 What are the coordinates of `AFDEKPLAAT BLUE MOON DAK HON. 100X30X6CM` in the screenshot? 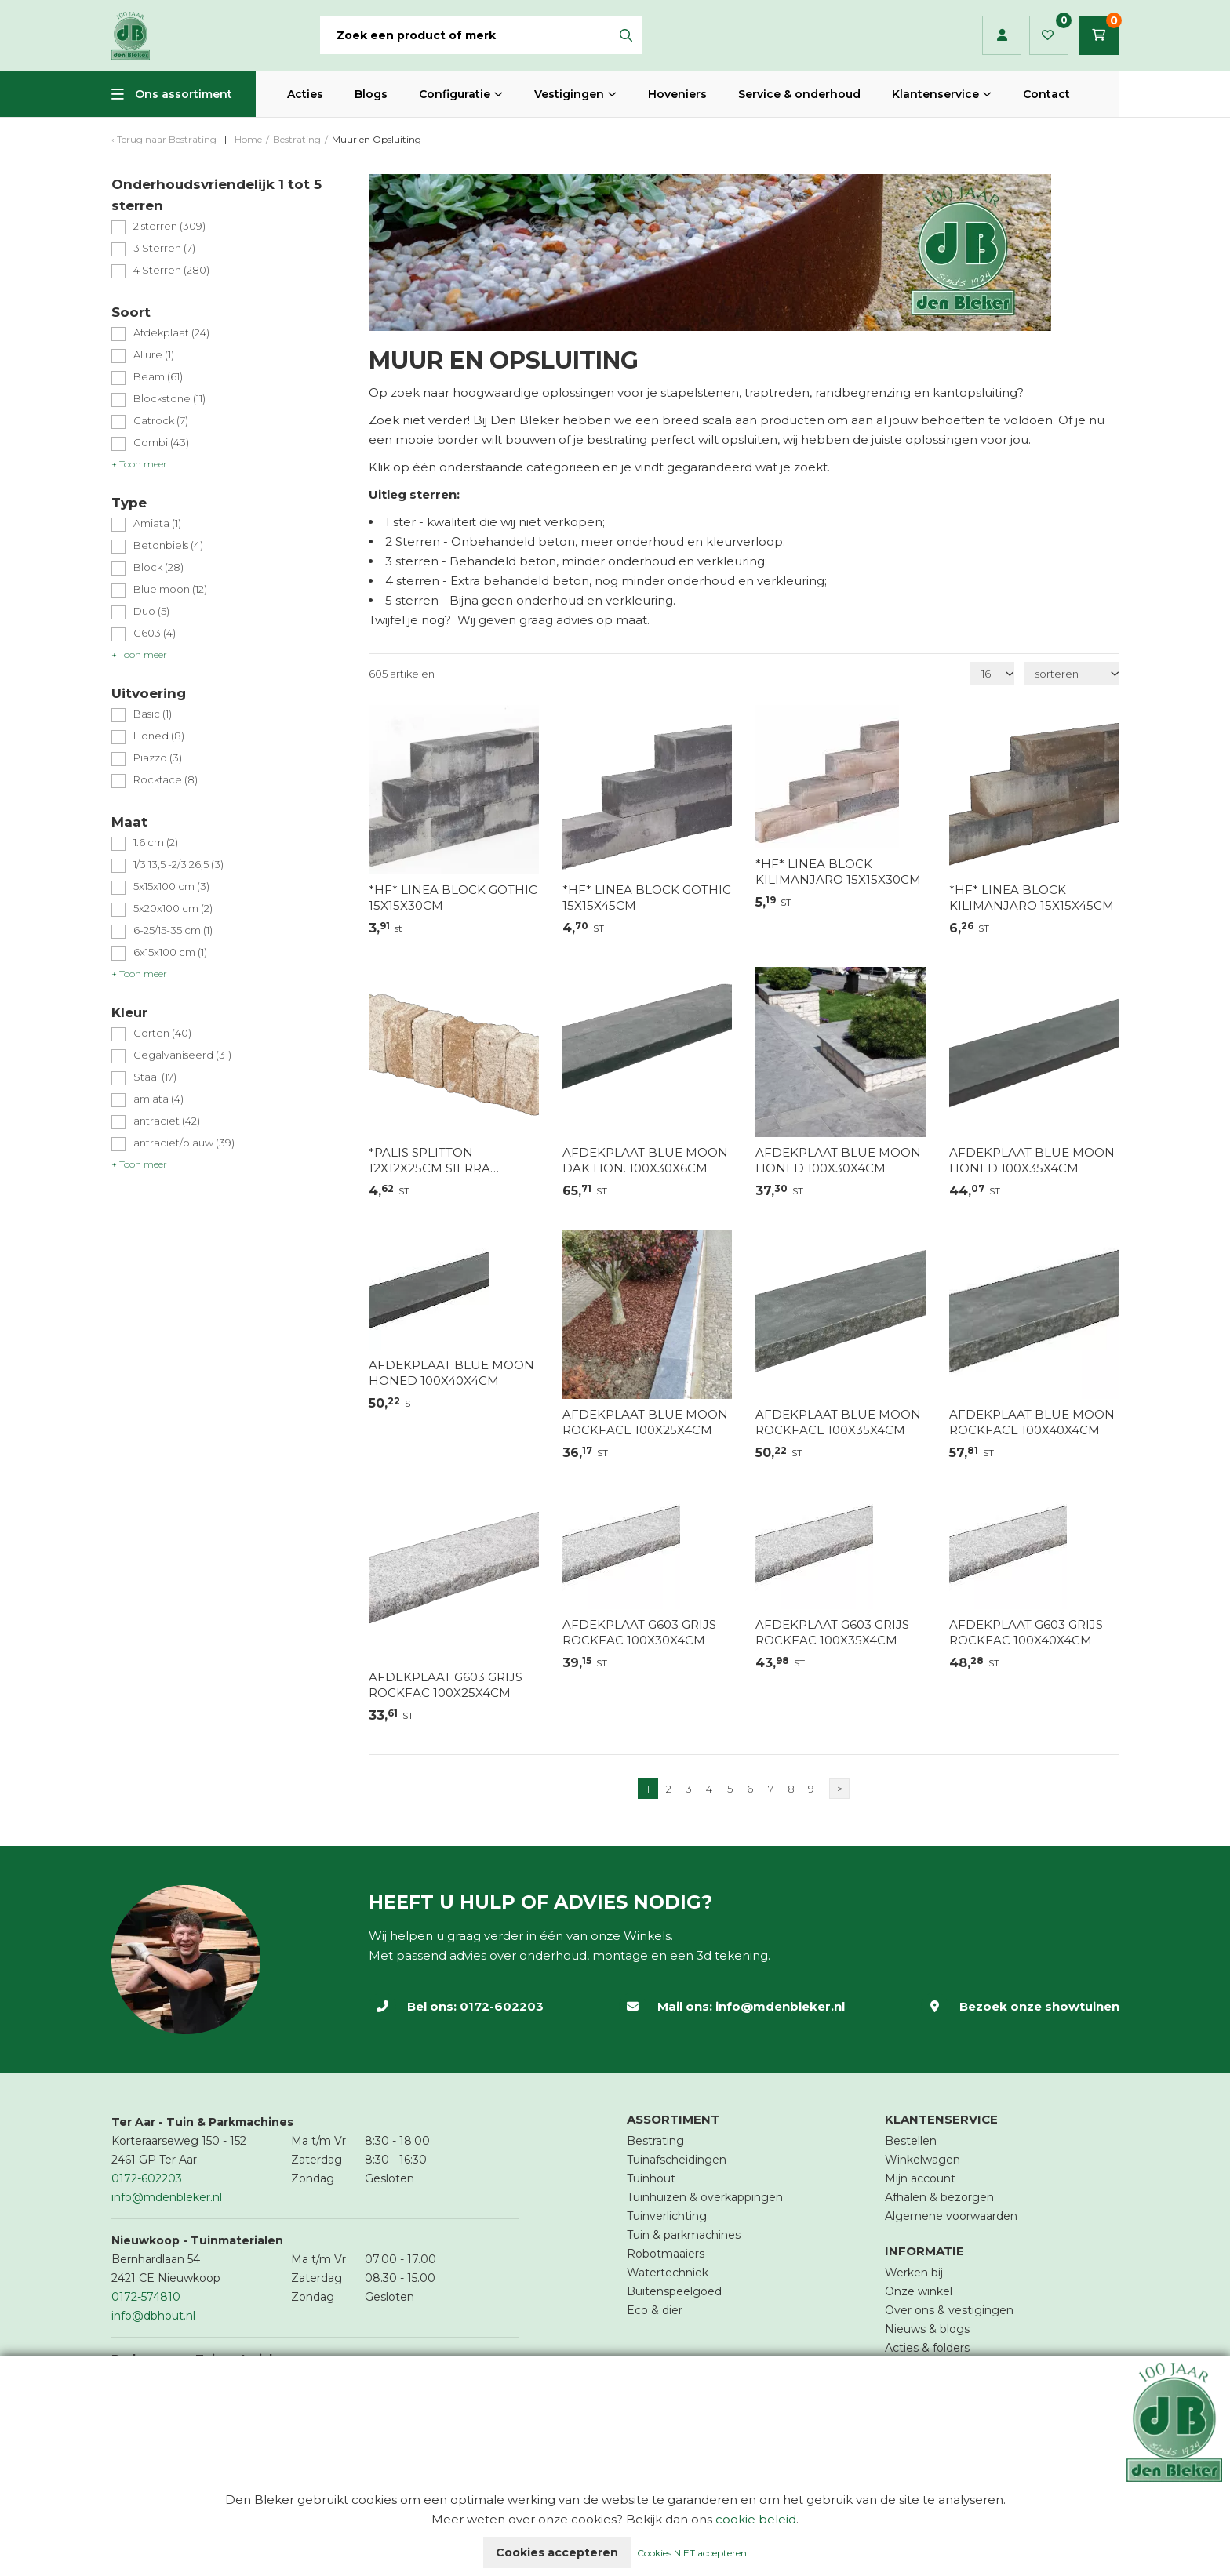 It's located at (645, 1160).